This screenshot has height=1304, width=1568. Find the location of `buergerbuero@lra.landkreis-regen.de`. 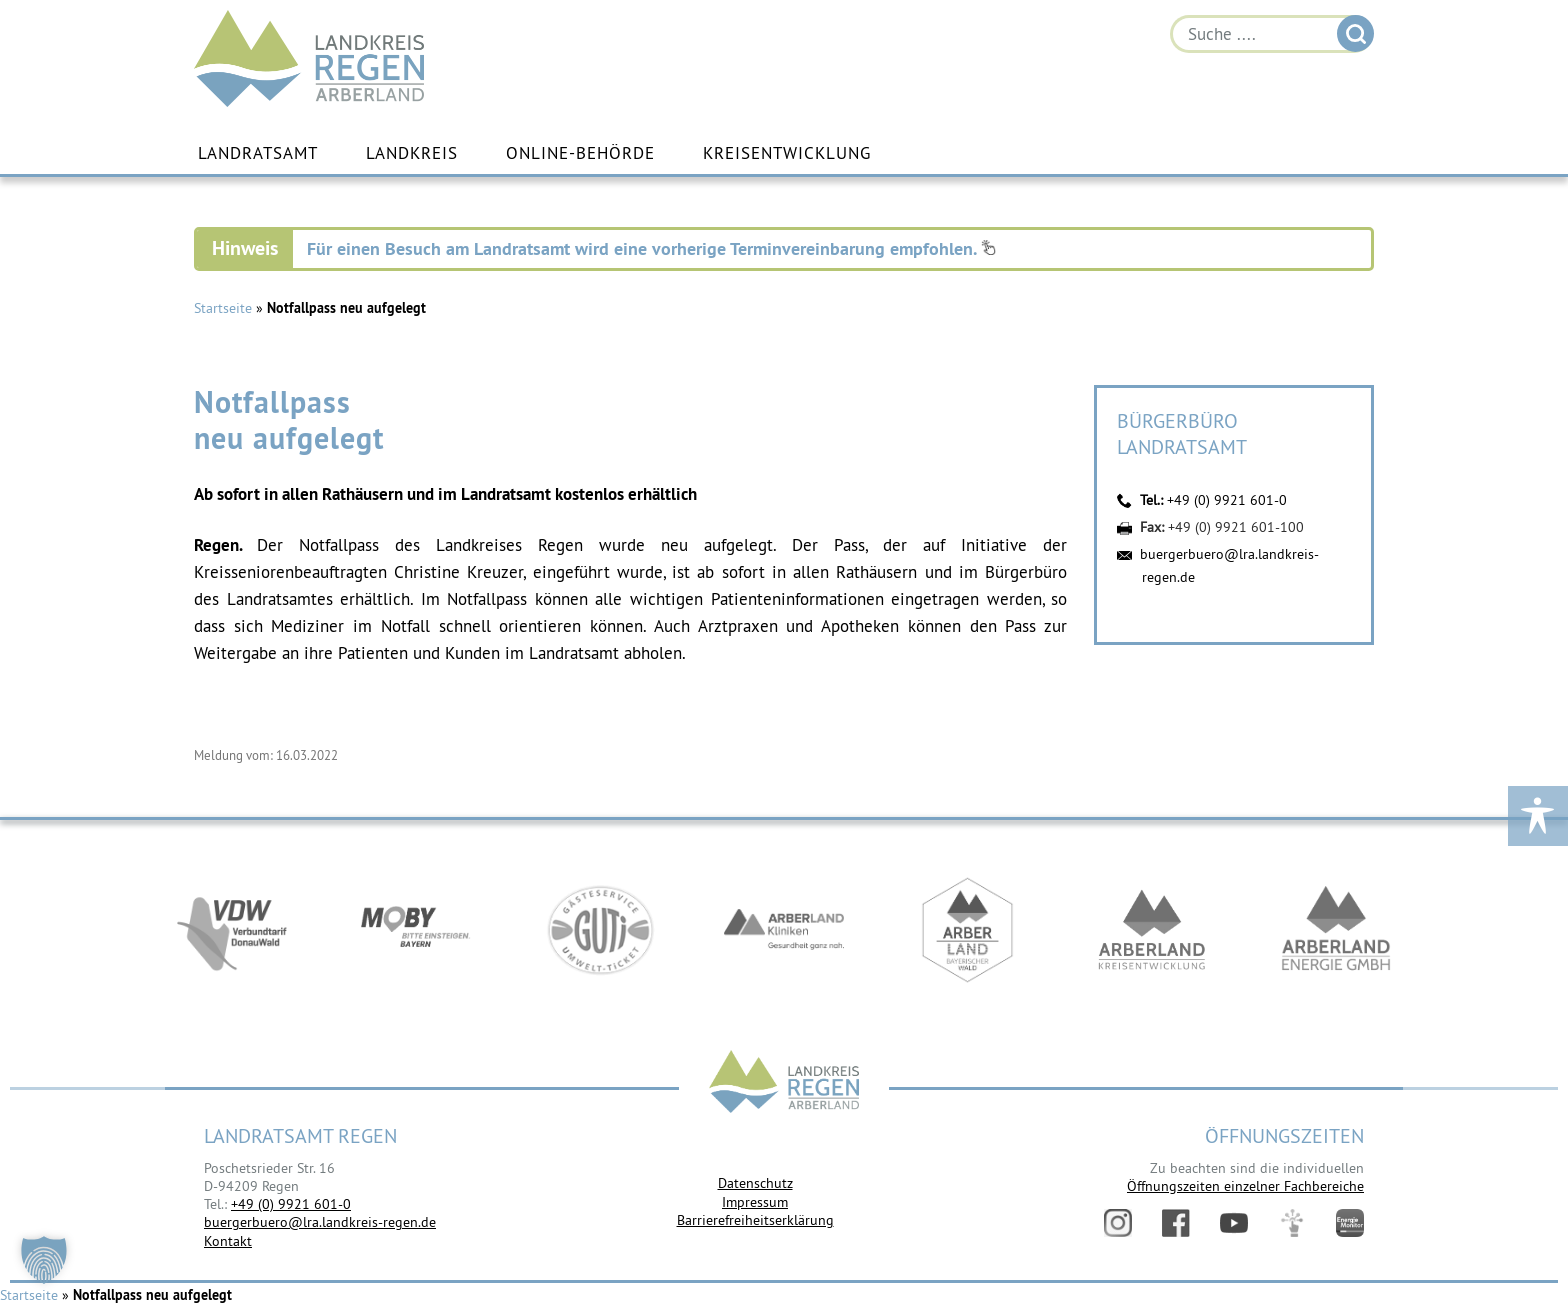

buergerbuero@lra.landkreis-regen.de is located at coordinates (320, 1222).